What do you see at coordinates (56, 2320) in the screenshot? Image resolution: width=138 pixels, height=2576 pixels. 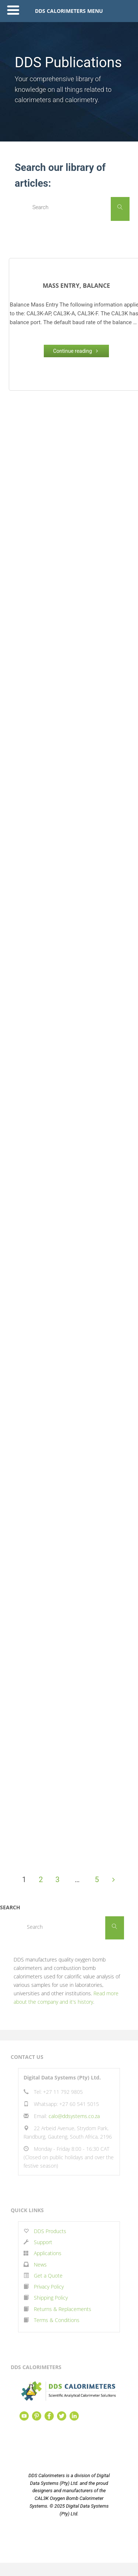 I see `Terms & Conditions` at bounding box center [56, 2320].